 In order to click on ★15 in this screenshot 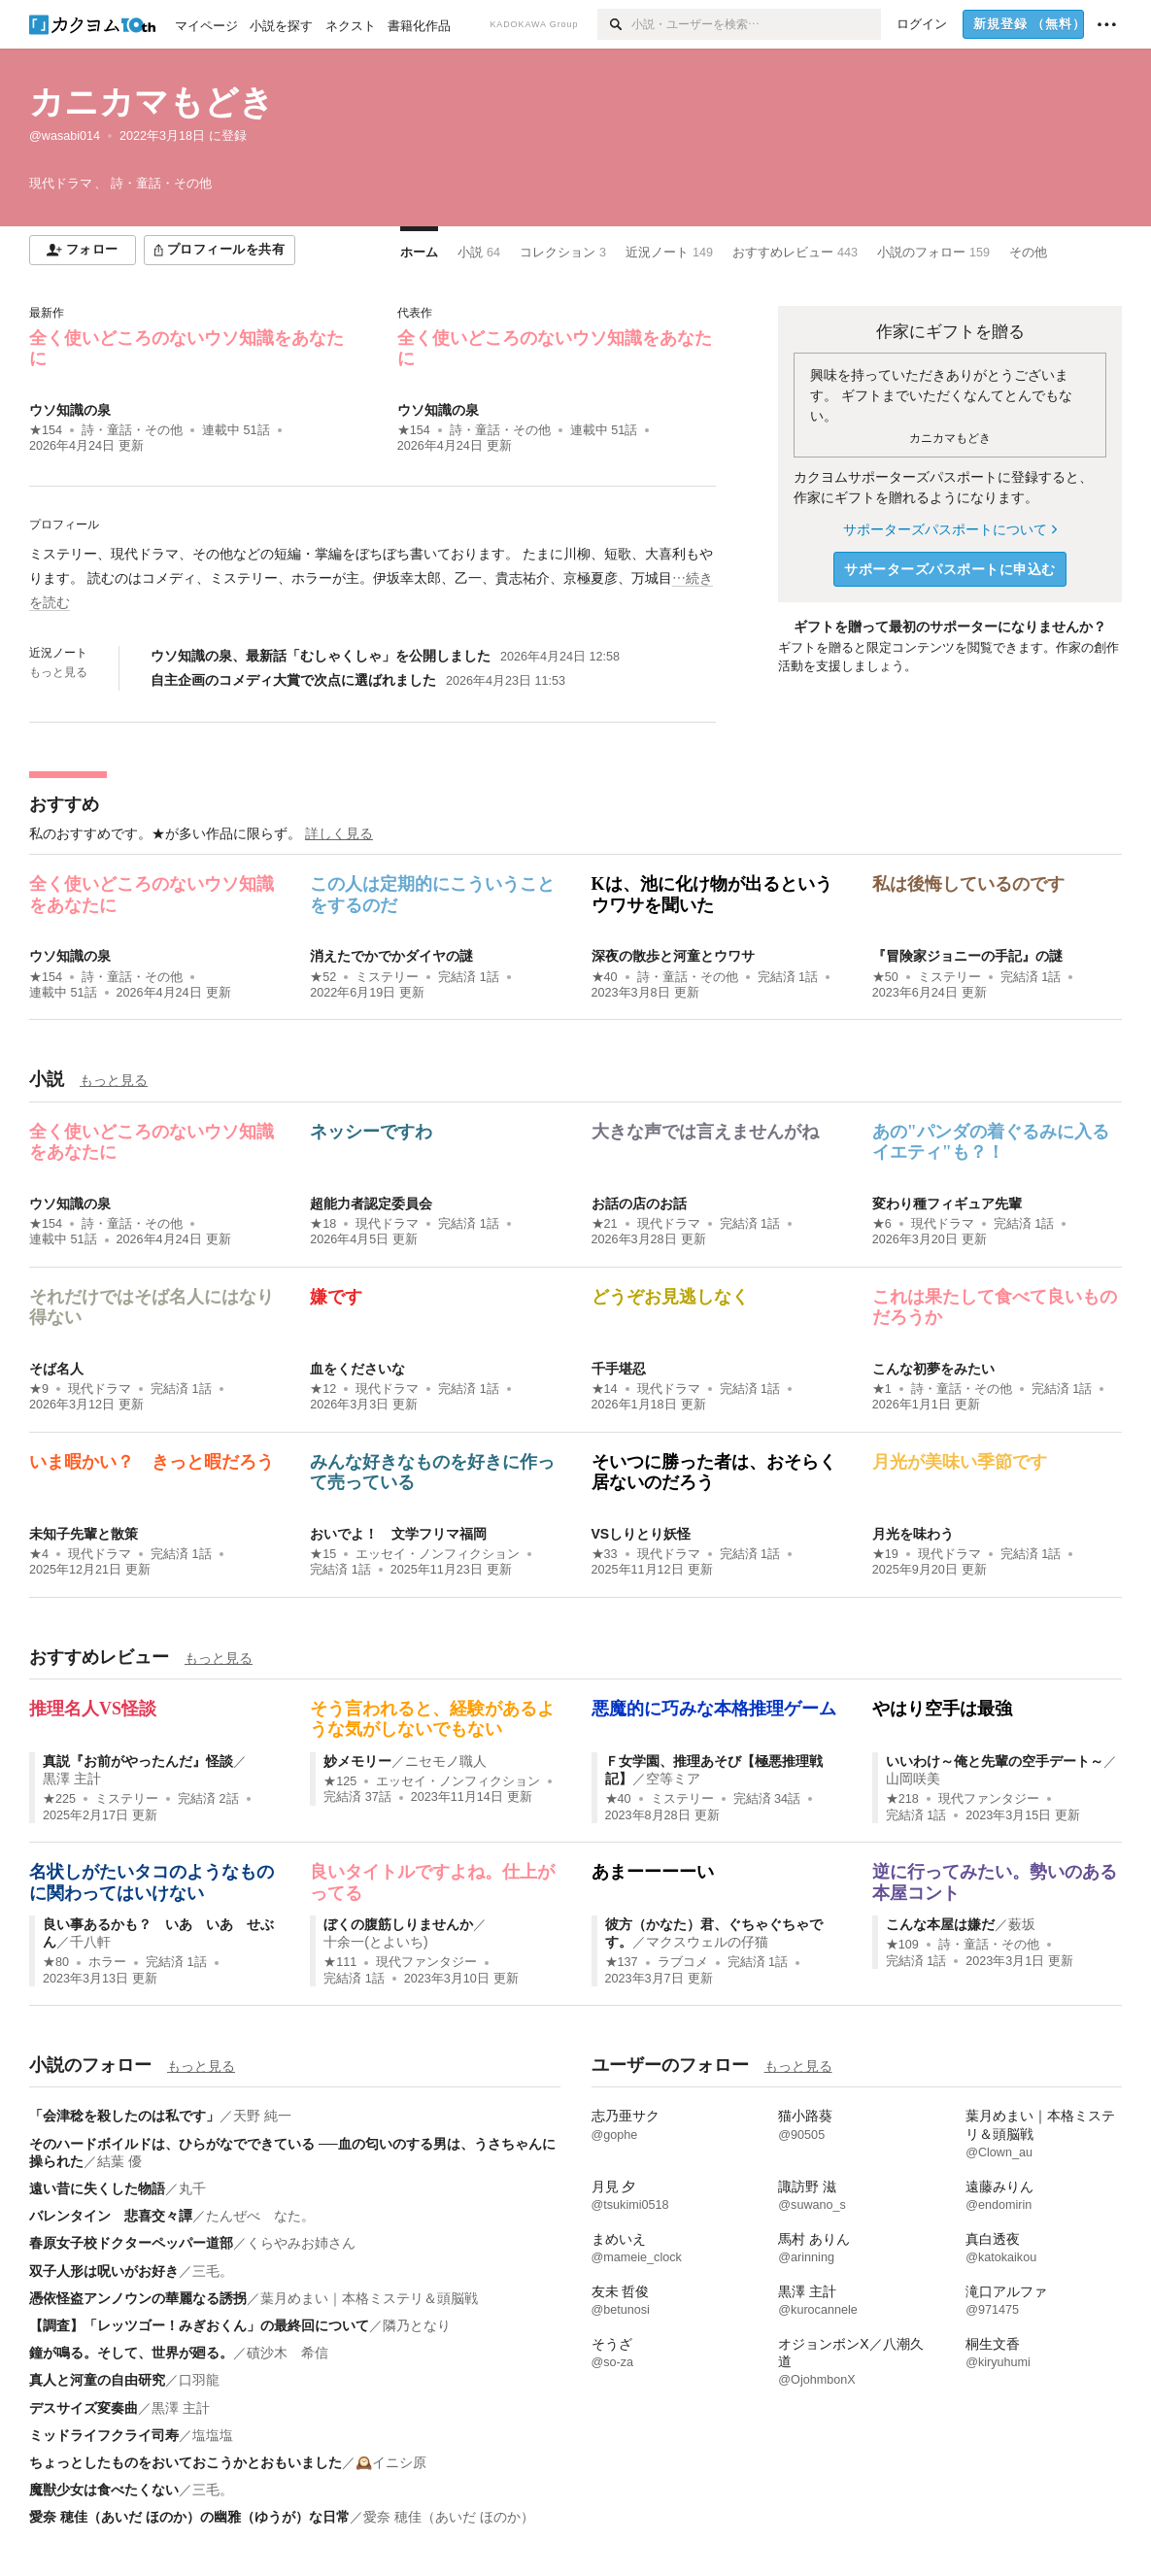, I will do `click(323, 1554)`.